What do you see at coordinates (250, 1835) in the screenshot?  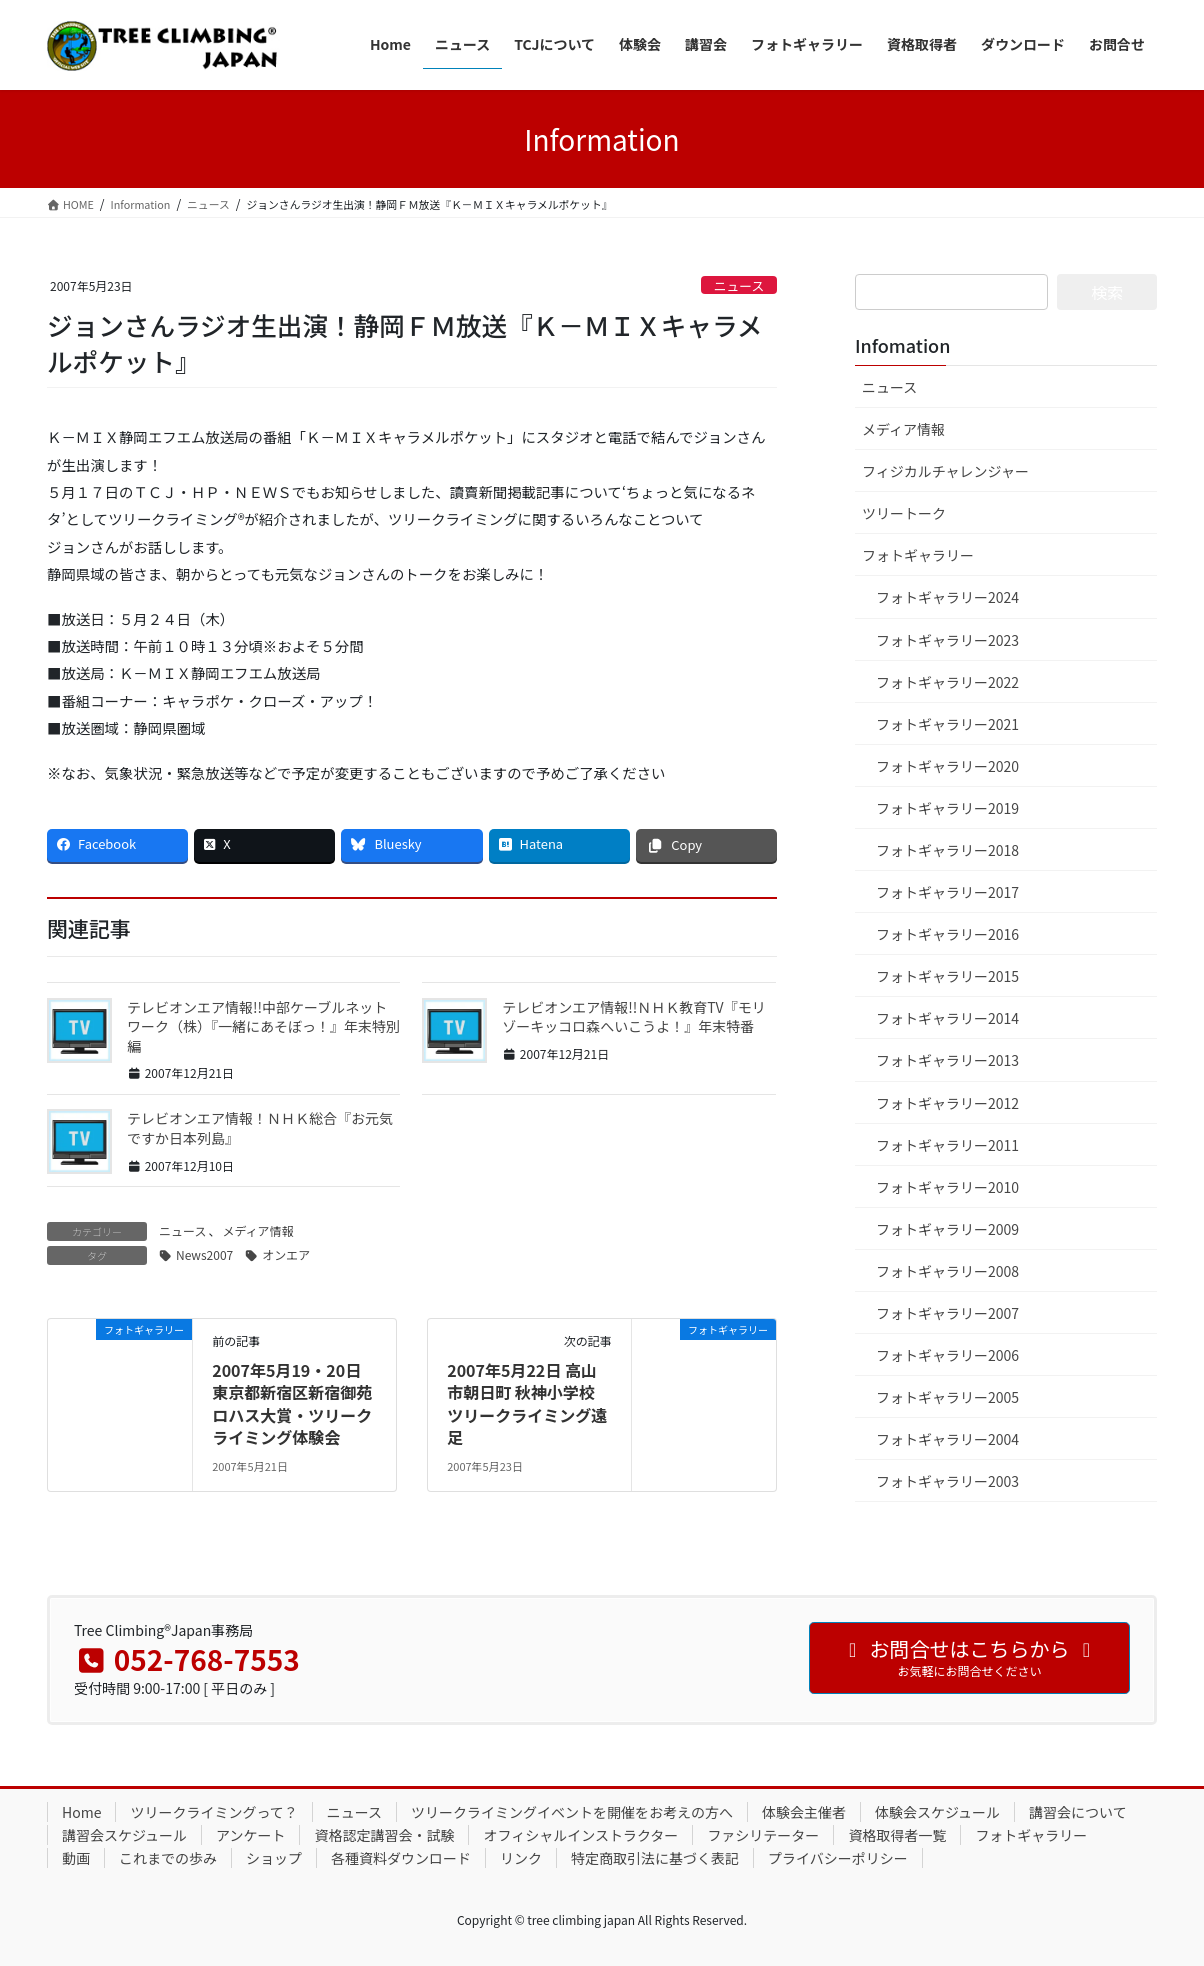 I see `アンケート` at bounding box center [250, 1835].